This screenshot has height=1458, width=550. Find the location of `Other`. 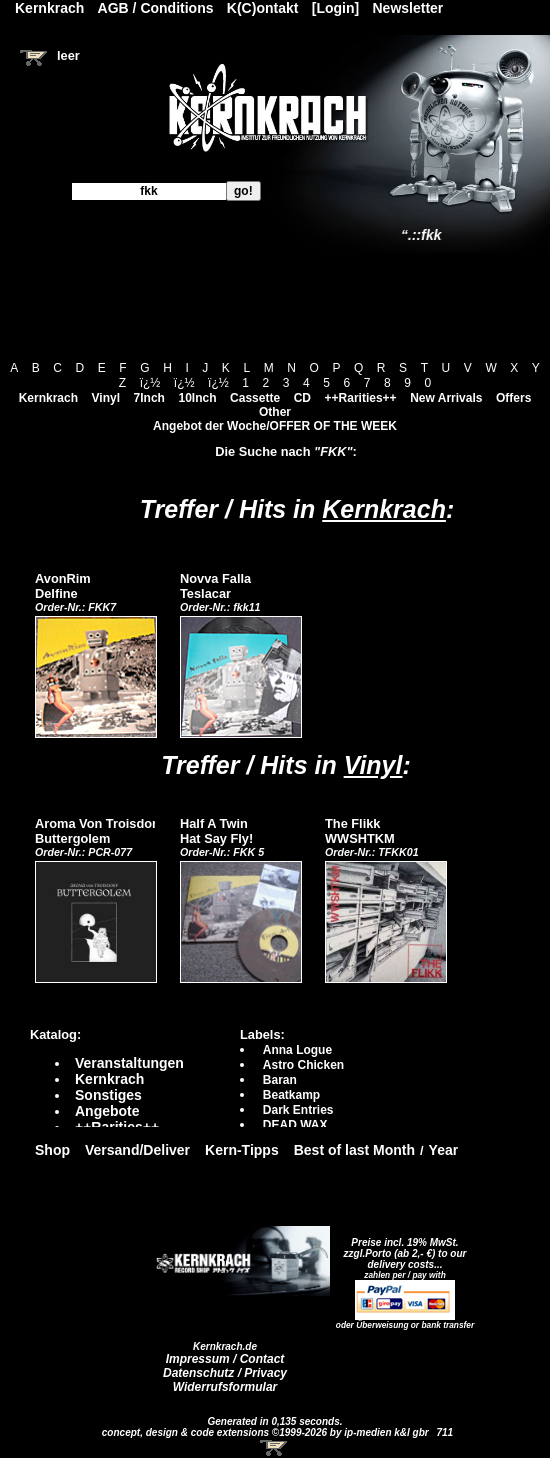

Other is located at coordinates (275, 412).